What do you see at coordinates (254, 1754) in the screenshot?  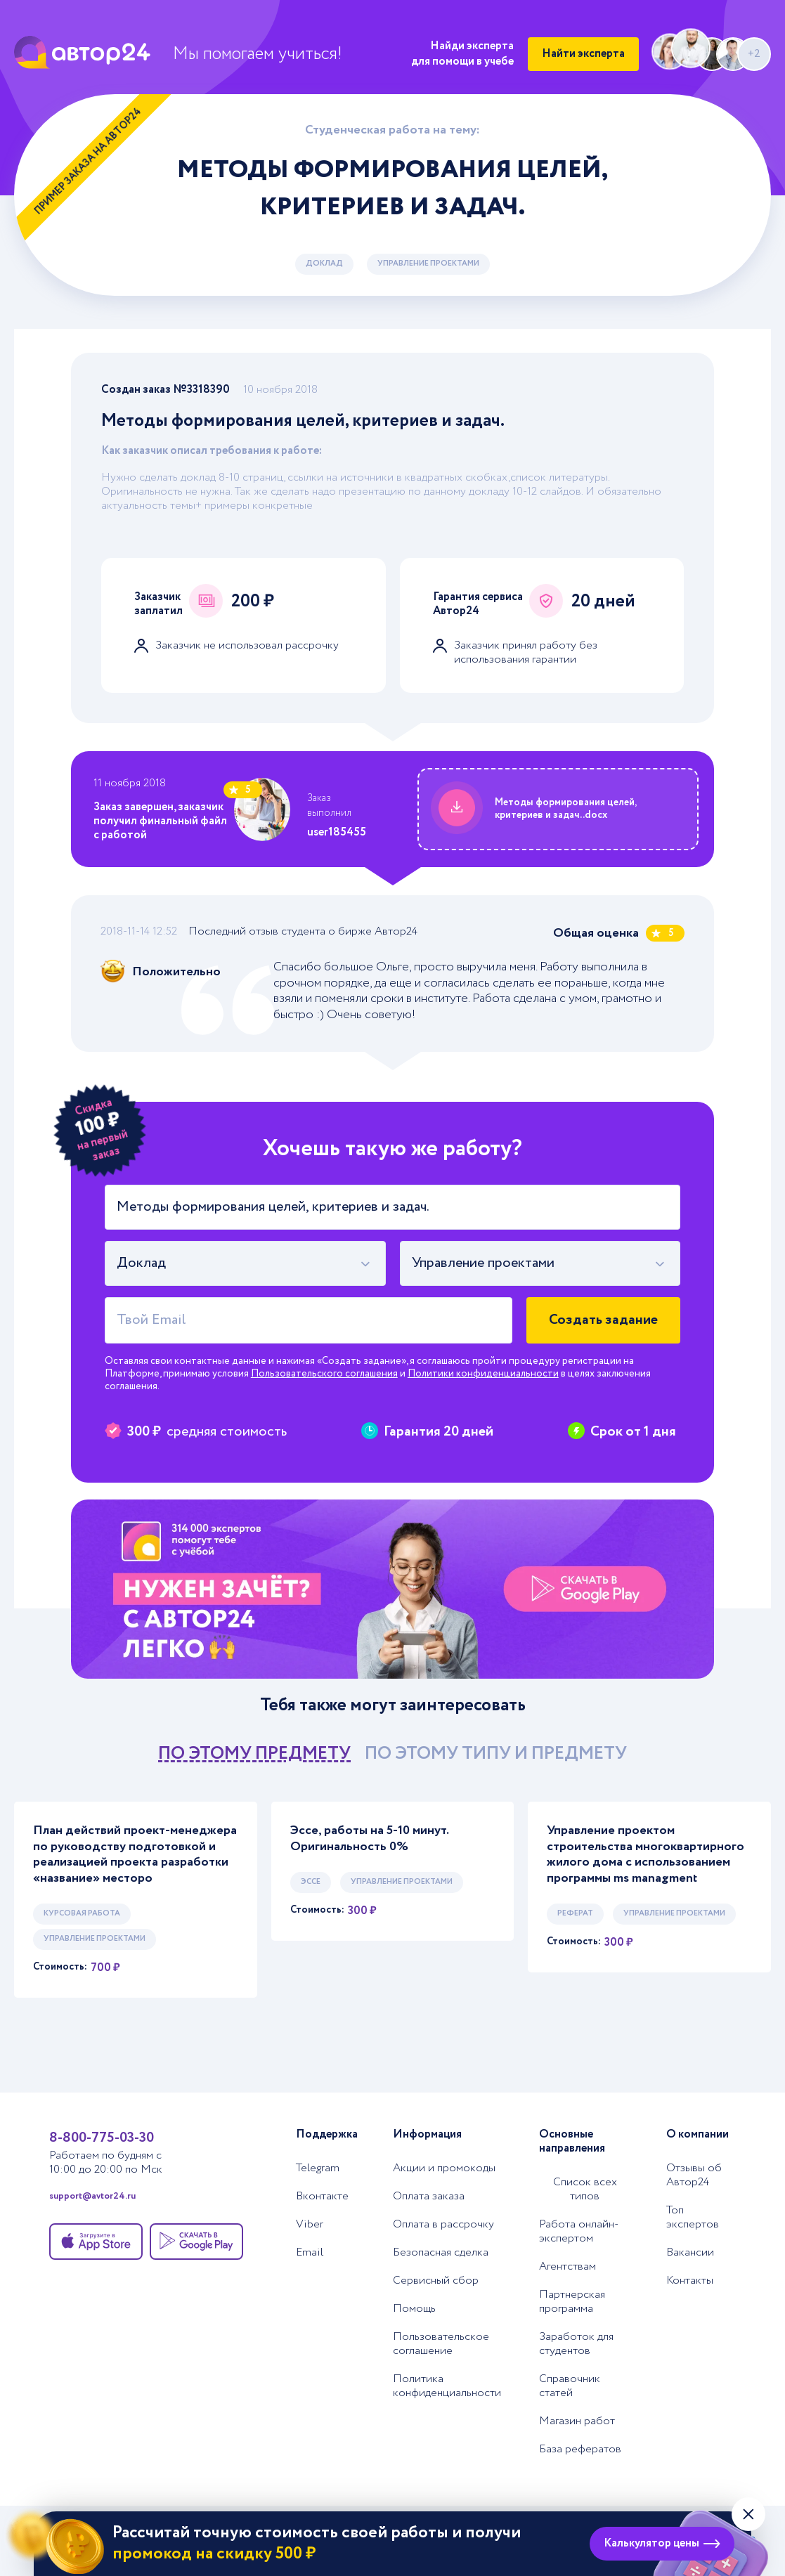 I see `по этому предмету` at bounding box center [254, 1754].